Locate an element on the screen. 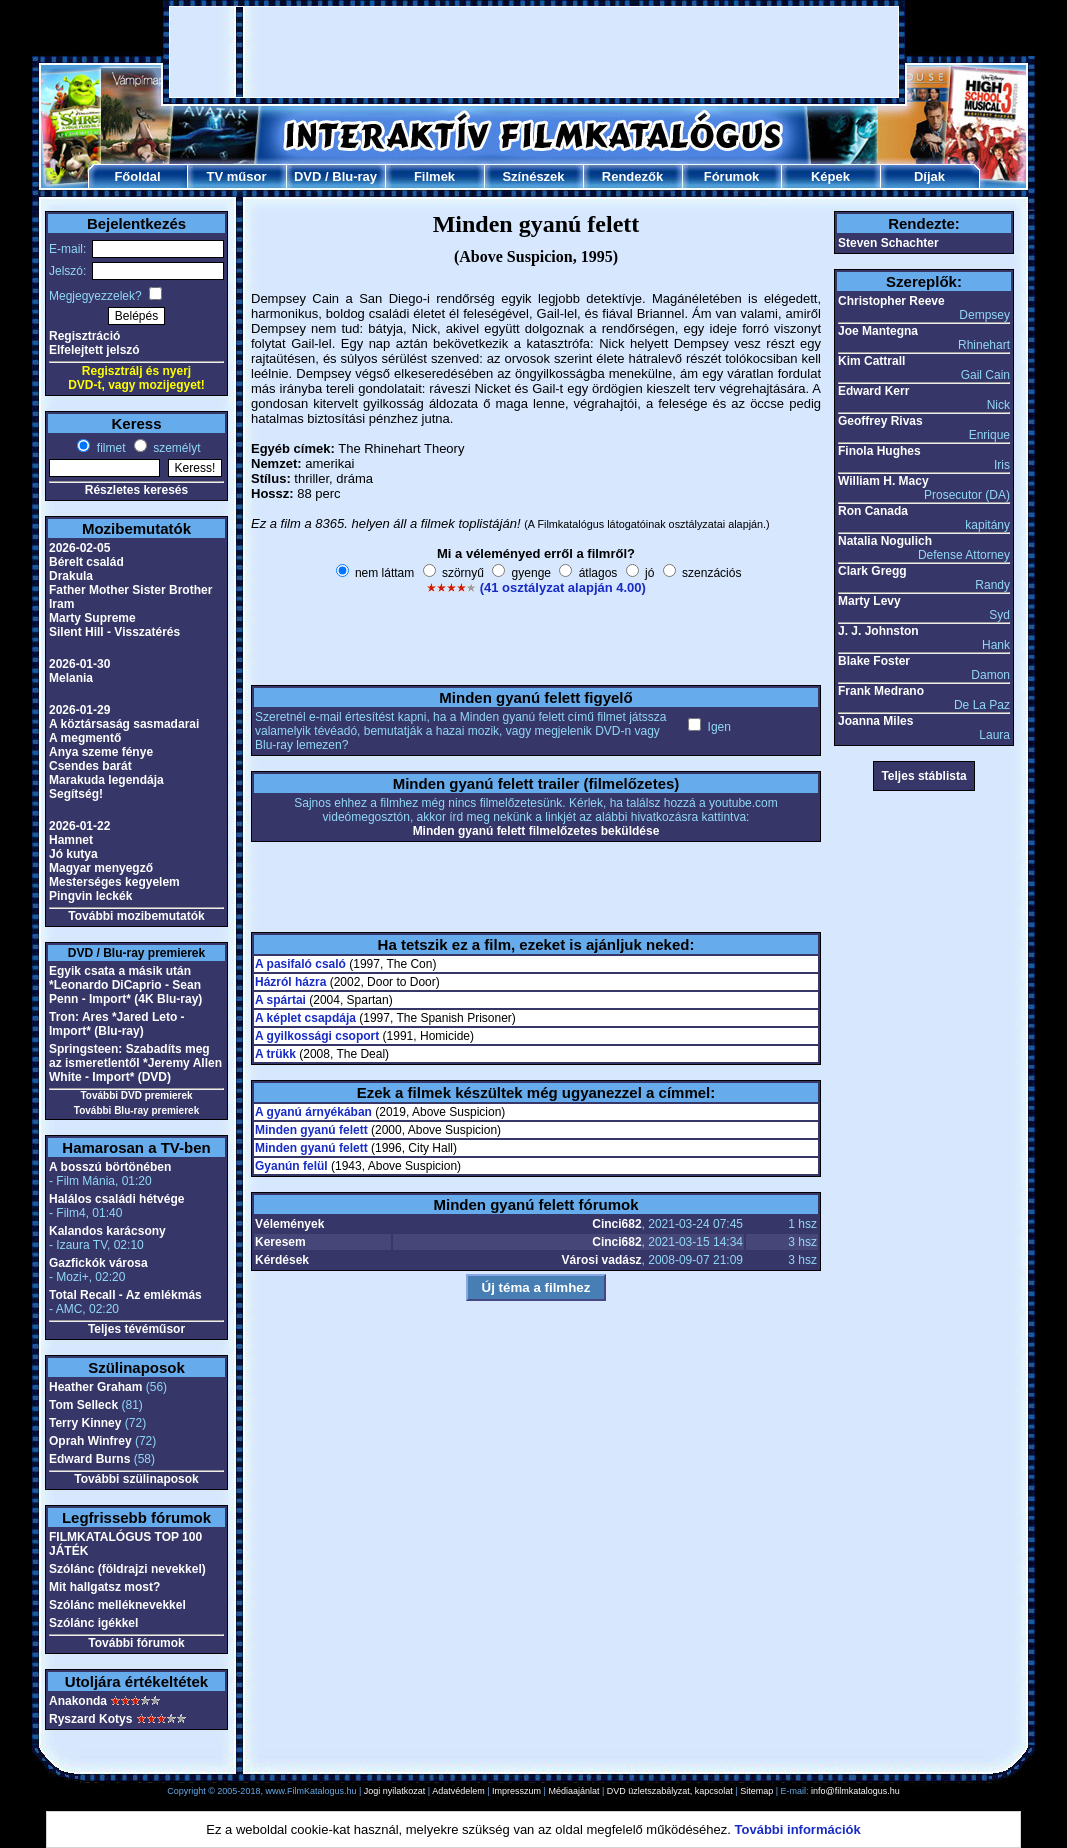 This screenshot has width=1067, height=1848. További szülinaposok is located at coordinates (136, 1479).